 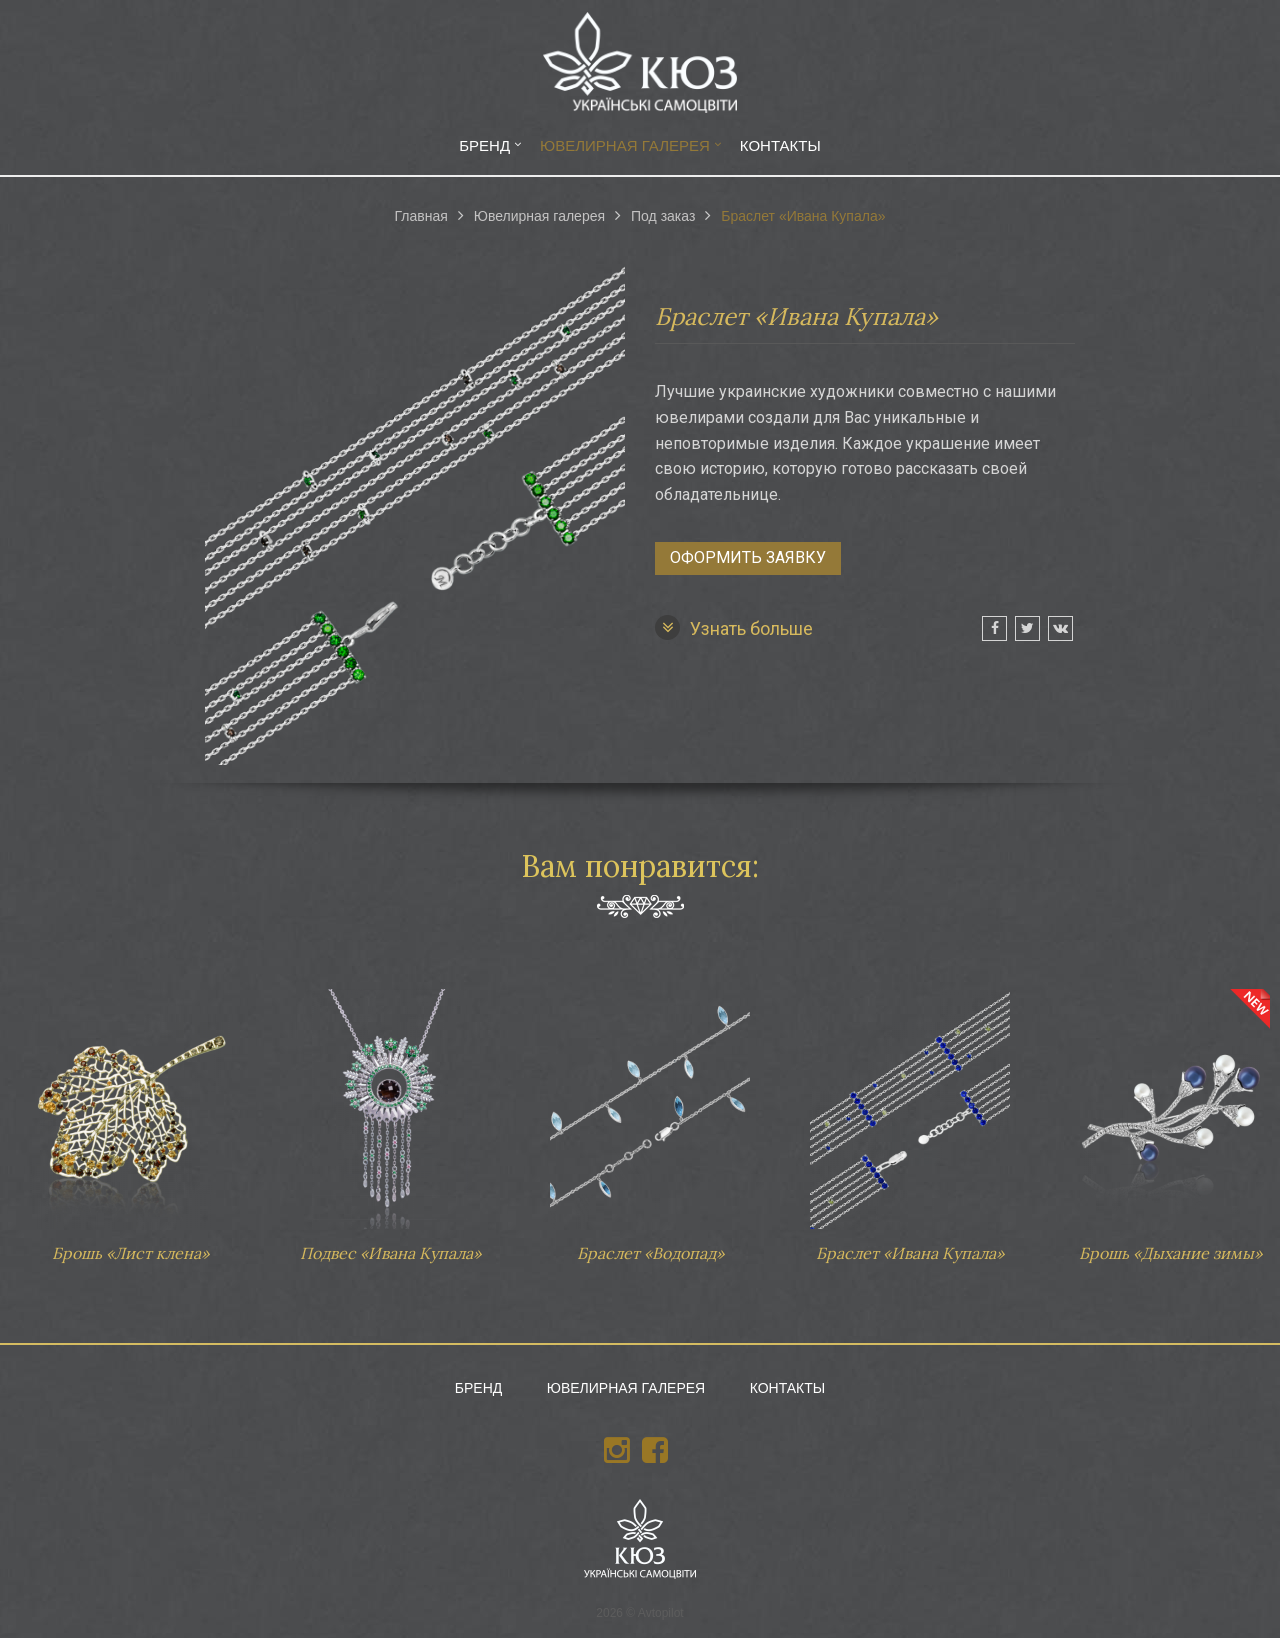 What do you see at coordinates (910, 1116) in the screenshot?
I see `Браслет «Ивана Купала»` at bounding box center [910, 1116].